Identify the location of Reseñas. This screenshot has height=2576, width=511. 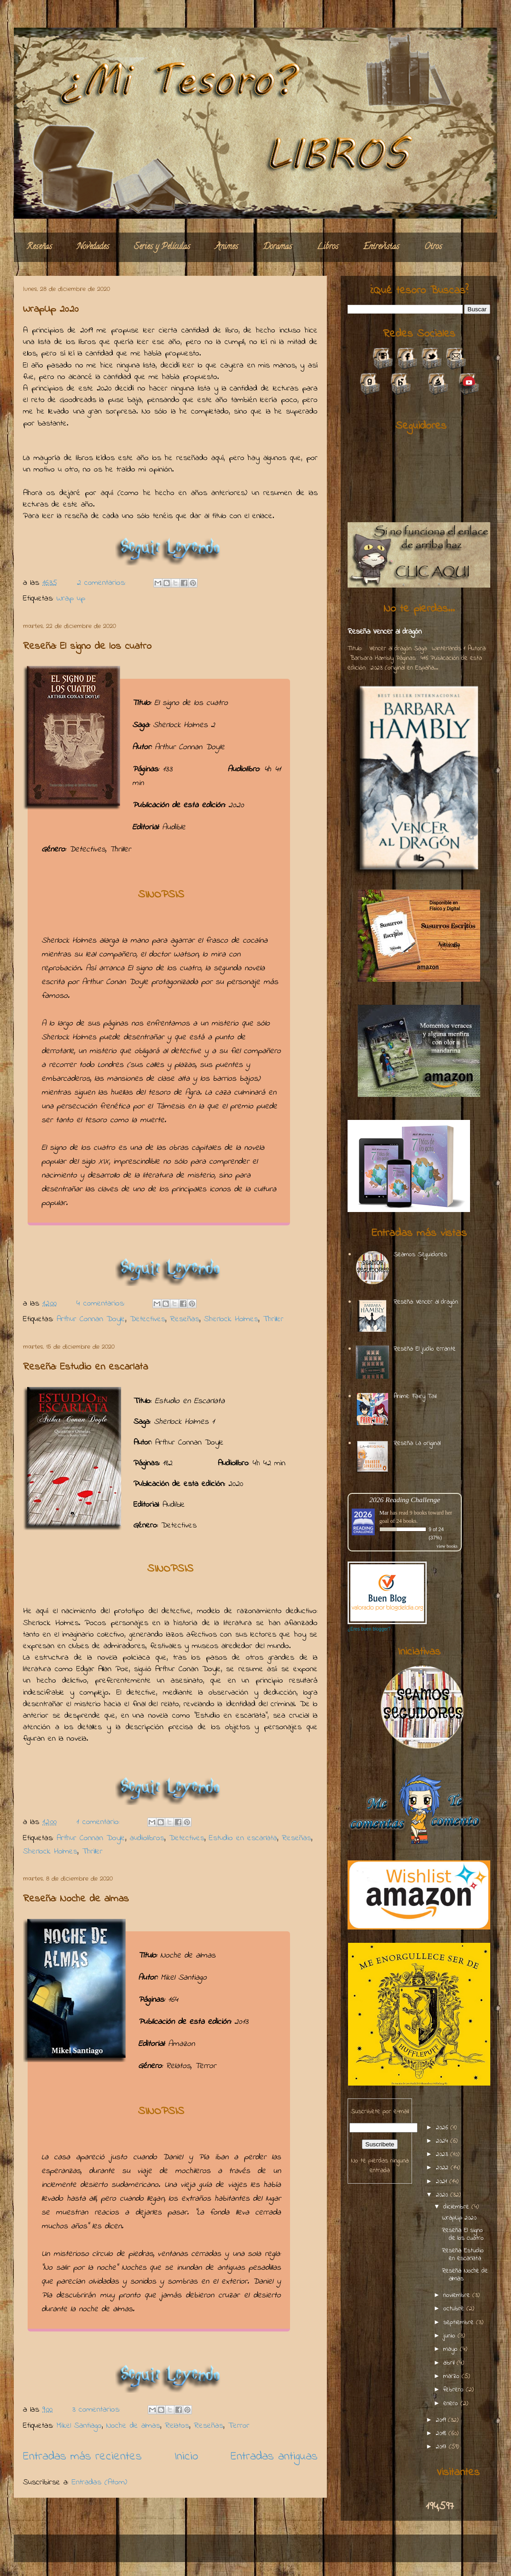
(39, 247).